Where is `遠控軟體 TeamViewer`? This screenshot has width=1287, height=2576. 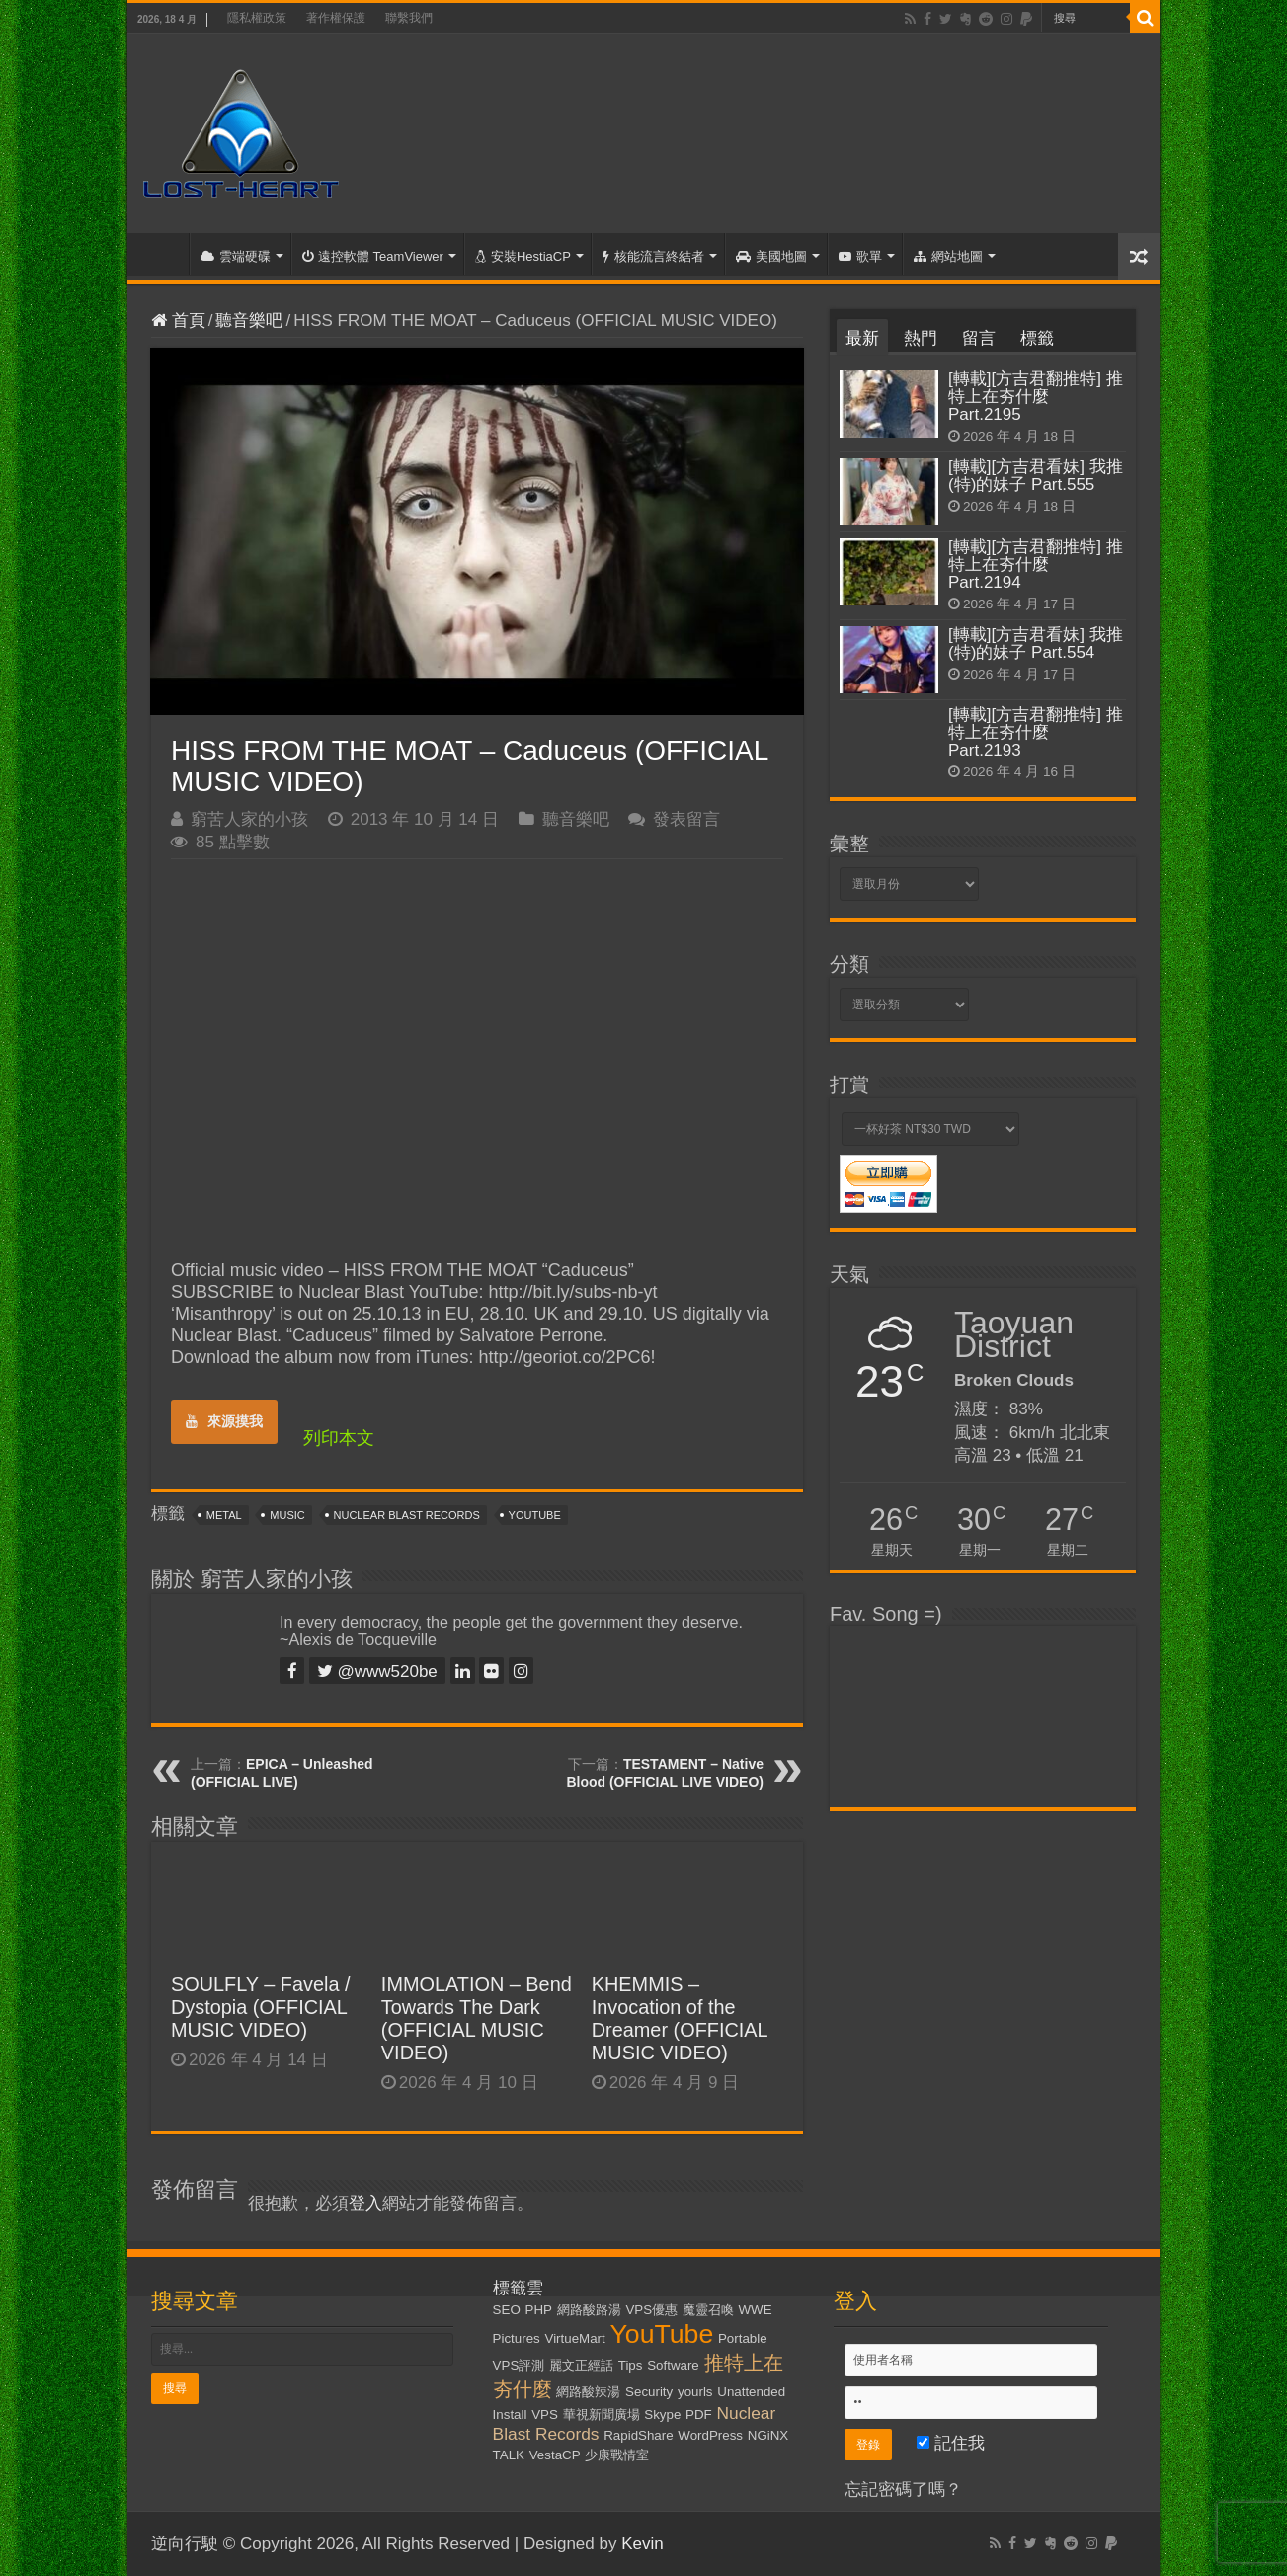
遠控軟體 TeamViewer is located at coordinates (372, 256).